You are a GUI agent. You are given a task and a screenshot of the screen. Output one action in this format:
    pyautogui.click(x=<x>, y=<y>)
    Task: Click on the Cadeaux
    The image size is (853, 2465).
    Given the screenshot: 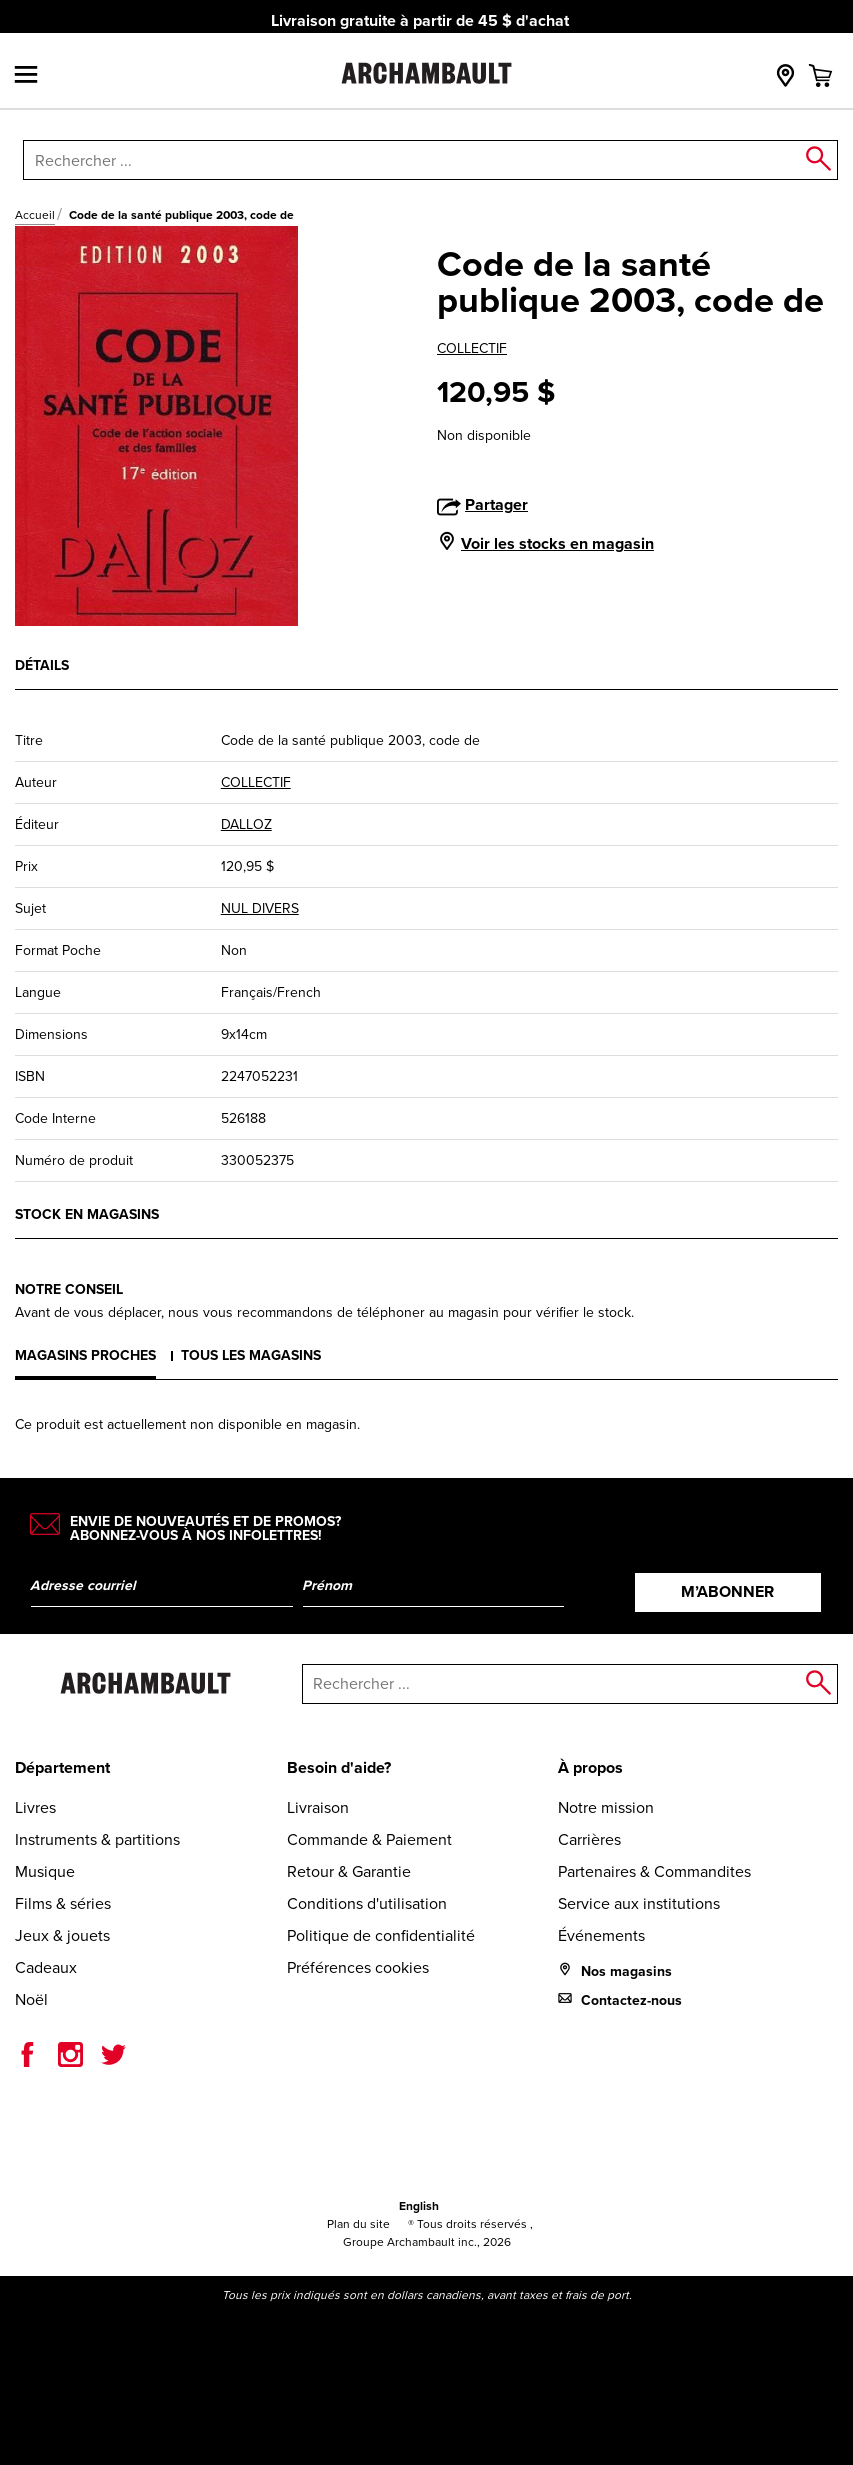 What is the action you would take?
    pyautogui.click(x=46, y=1967)
    